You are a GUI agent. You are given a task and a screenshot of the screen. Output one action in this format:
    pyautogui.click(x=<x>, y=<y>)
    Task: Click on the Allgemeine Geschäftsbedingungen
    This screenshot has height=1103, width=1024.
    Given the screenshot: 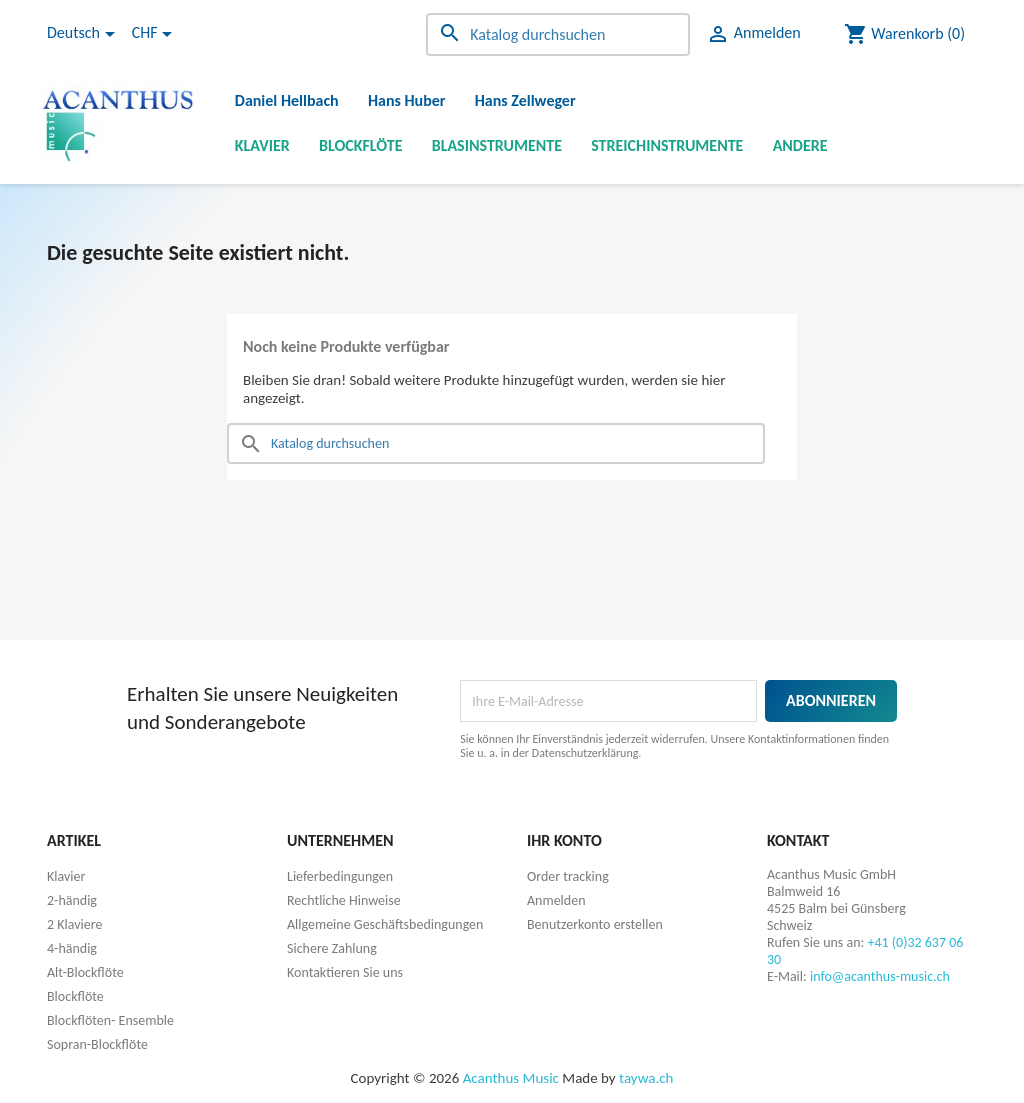 What is the action you would take?
    pyautogui.click(x=385, y=924)
    